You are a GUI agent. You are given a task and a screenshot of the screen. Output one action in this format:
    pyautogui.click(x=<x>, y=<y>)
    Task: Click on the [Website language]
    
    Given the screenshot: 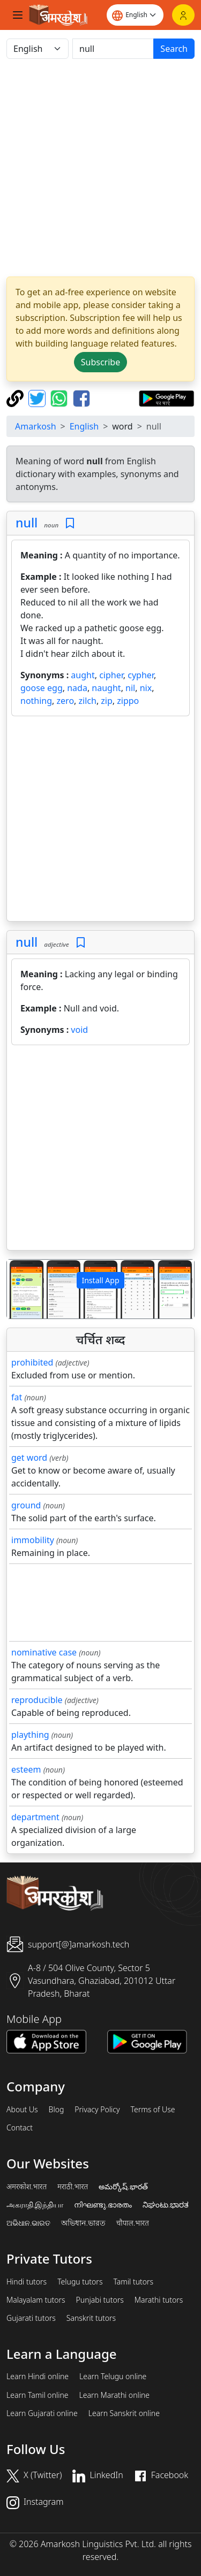 What is the action you would take?
    pyautogui.click(x=135, y=15)
    